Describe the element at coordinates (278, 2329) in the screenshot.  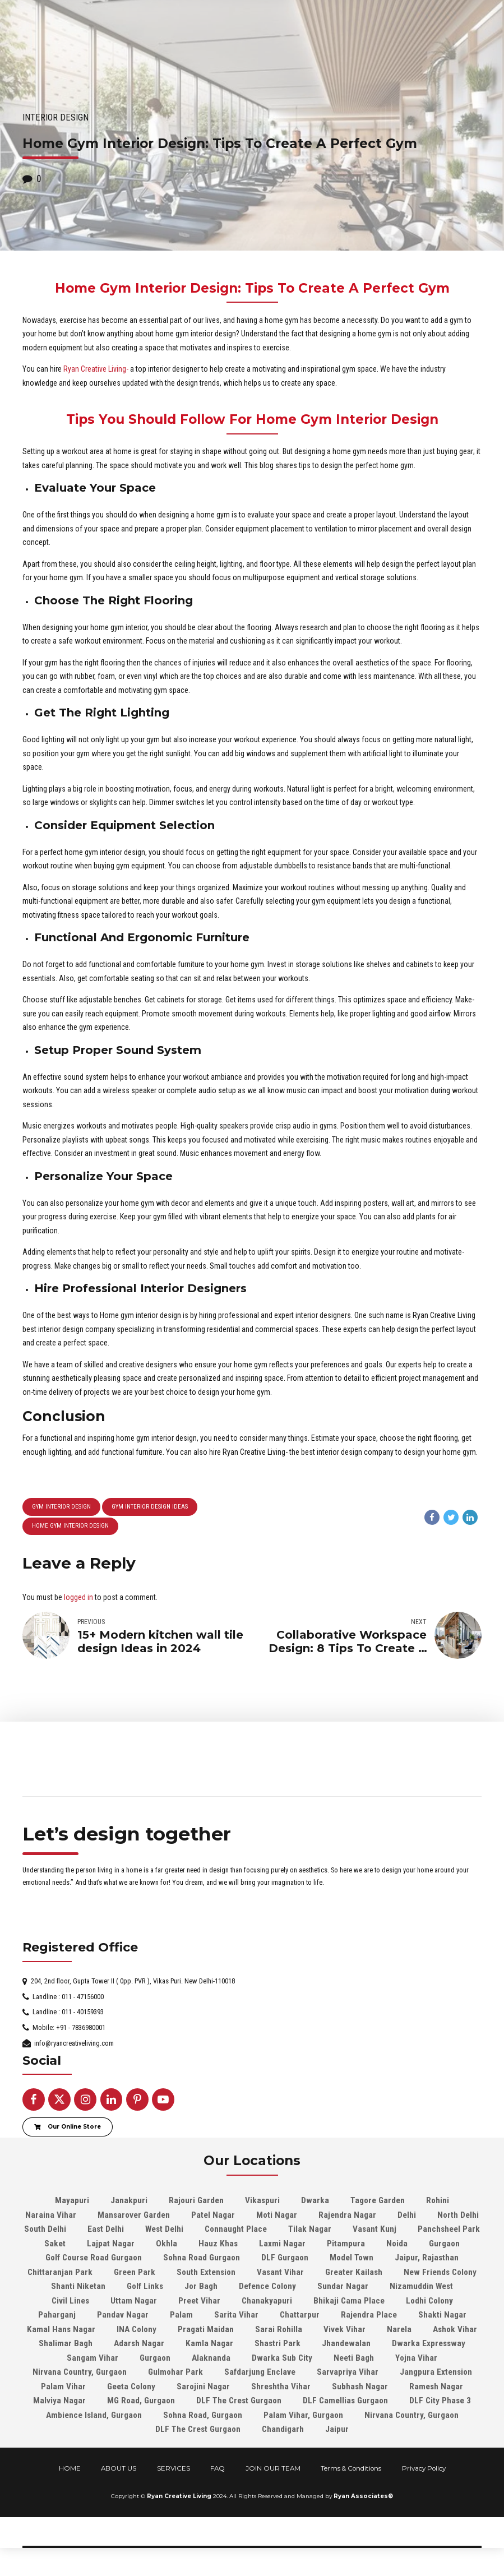
I see `Sarai Rohilla` at that location.